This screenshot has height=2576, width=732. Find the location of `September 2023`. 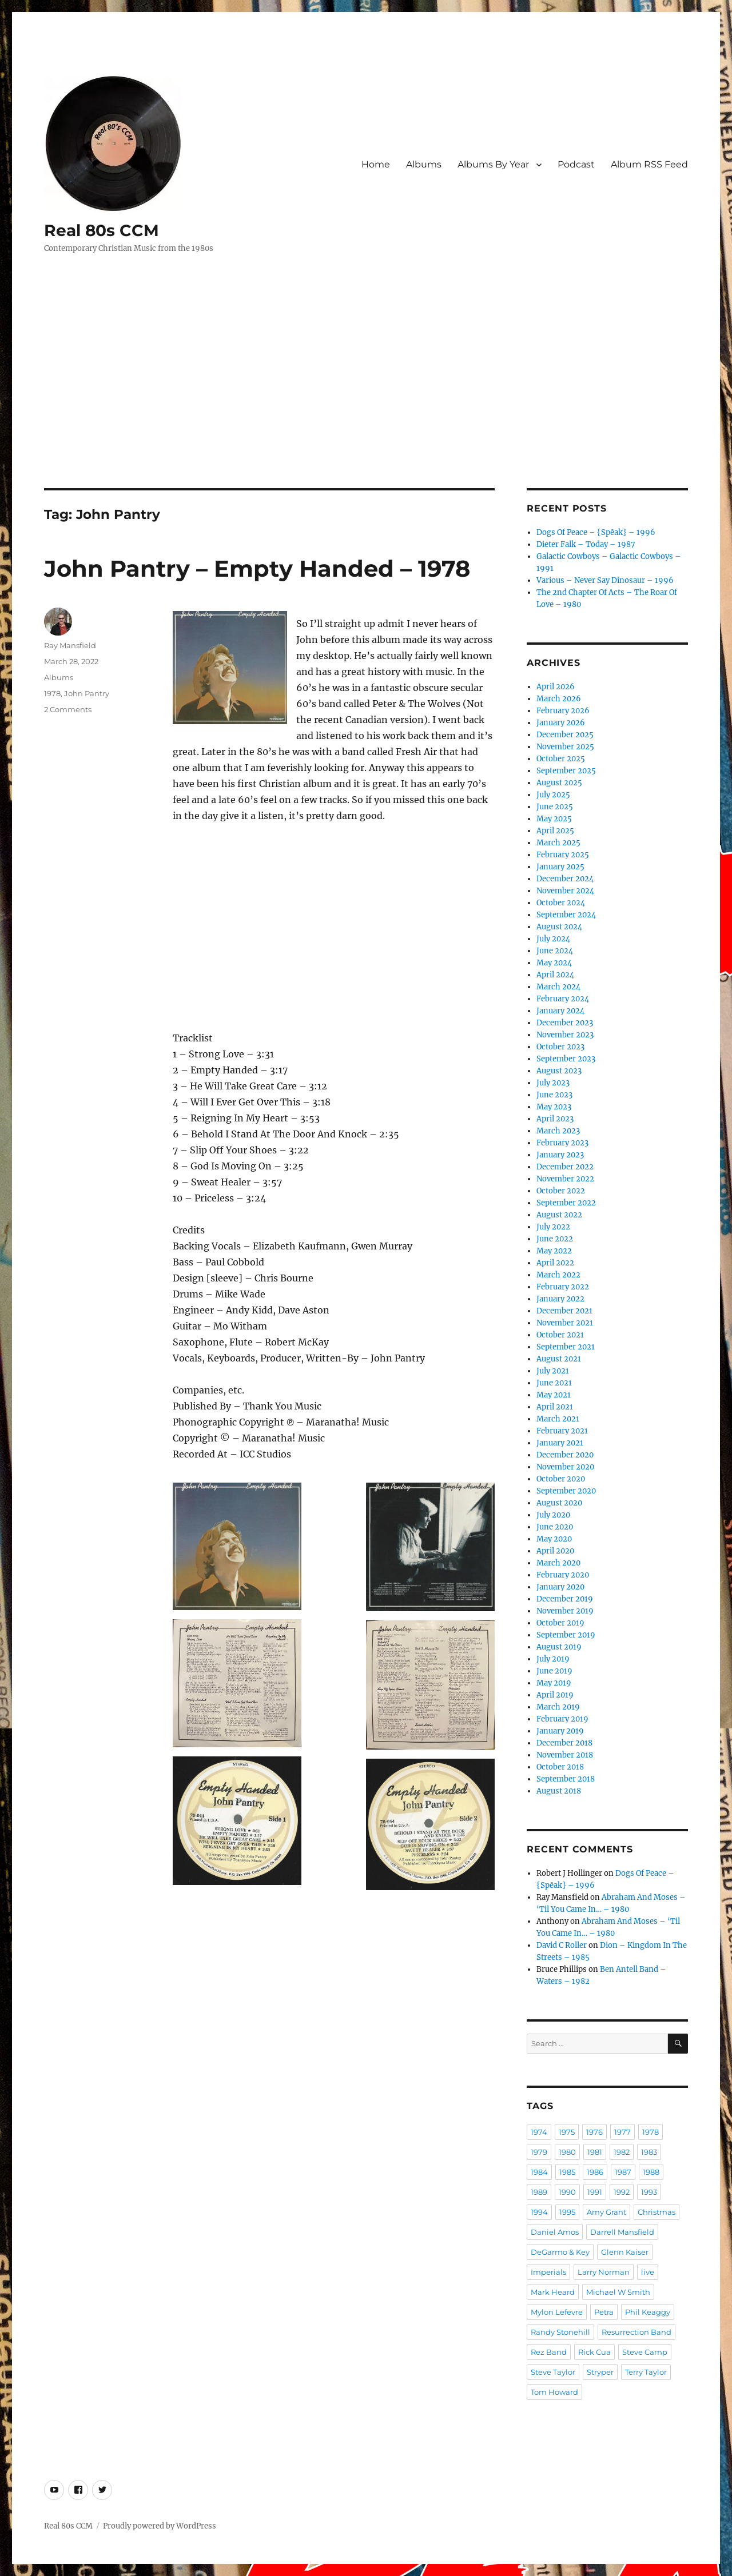

September 2023 is located at coordinates (565, 1059).